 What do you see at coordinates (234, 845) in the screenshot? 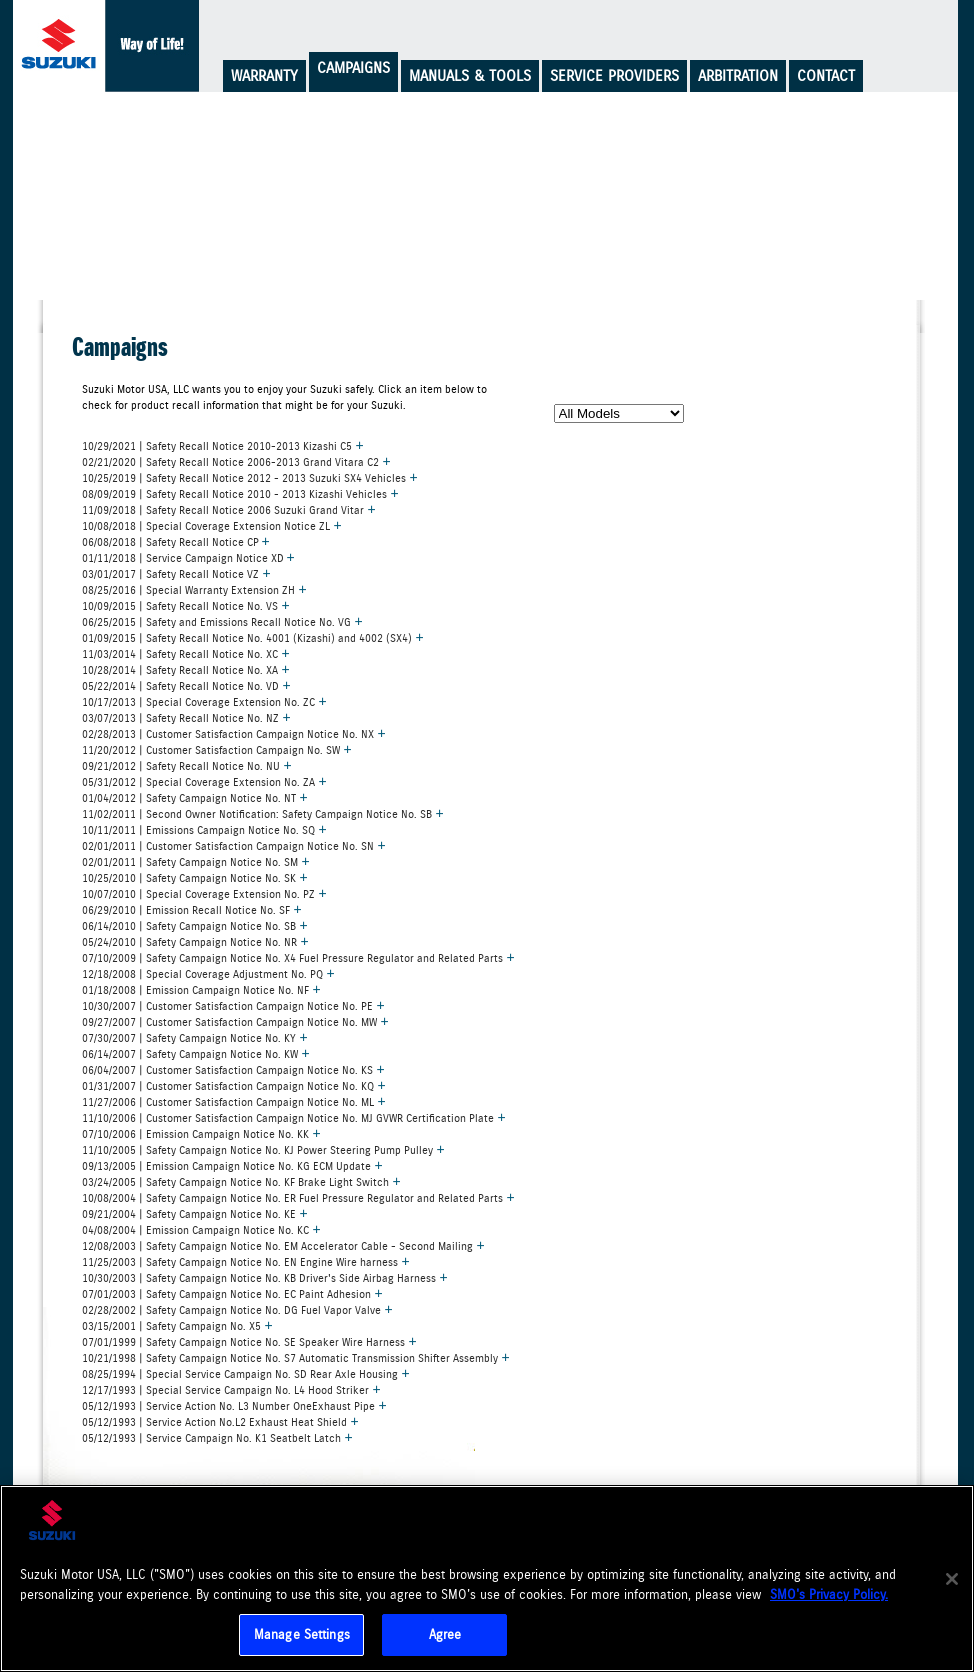
I see `02/01/2011 | Customer Satisfaction Campaign Notice No. SN` at bounding box center [234, 845].